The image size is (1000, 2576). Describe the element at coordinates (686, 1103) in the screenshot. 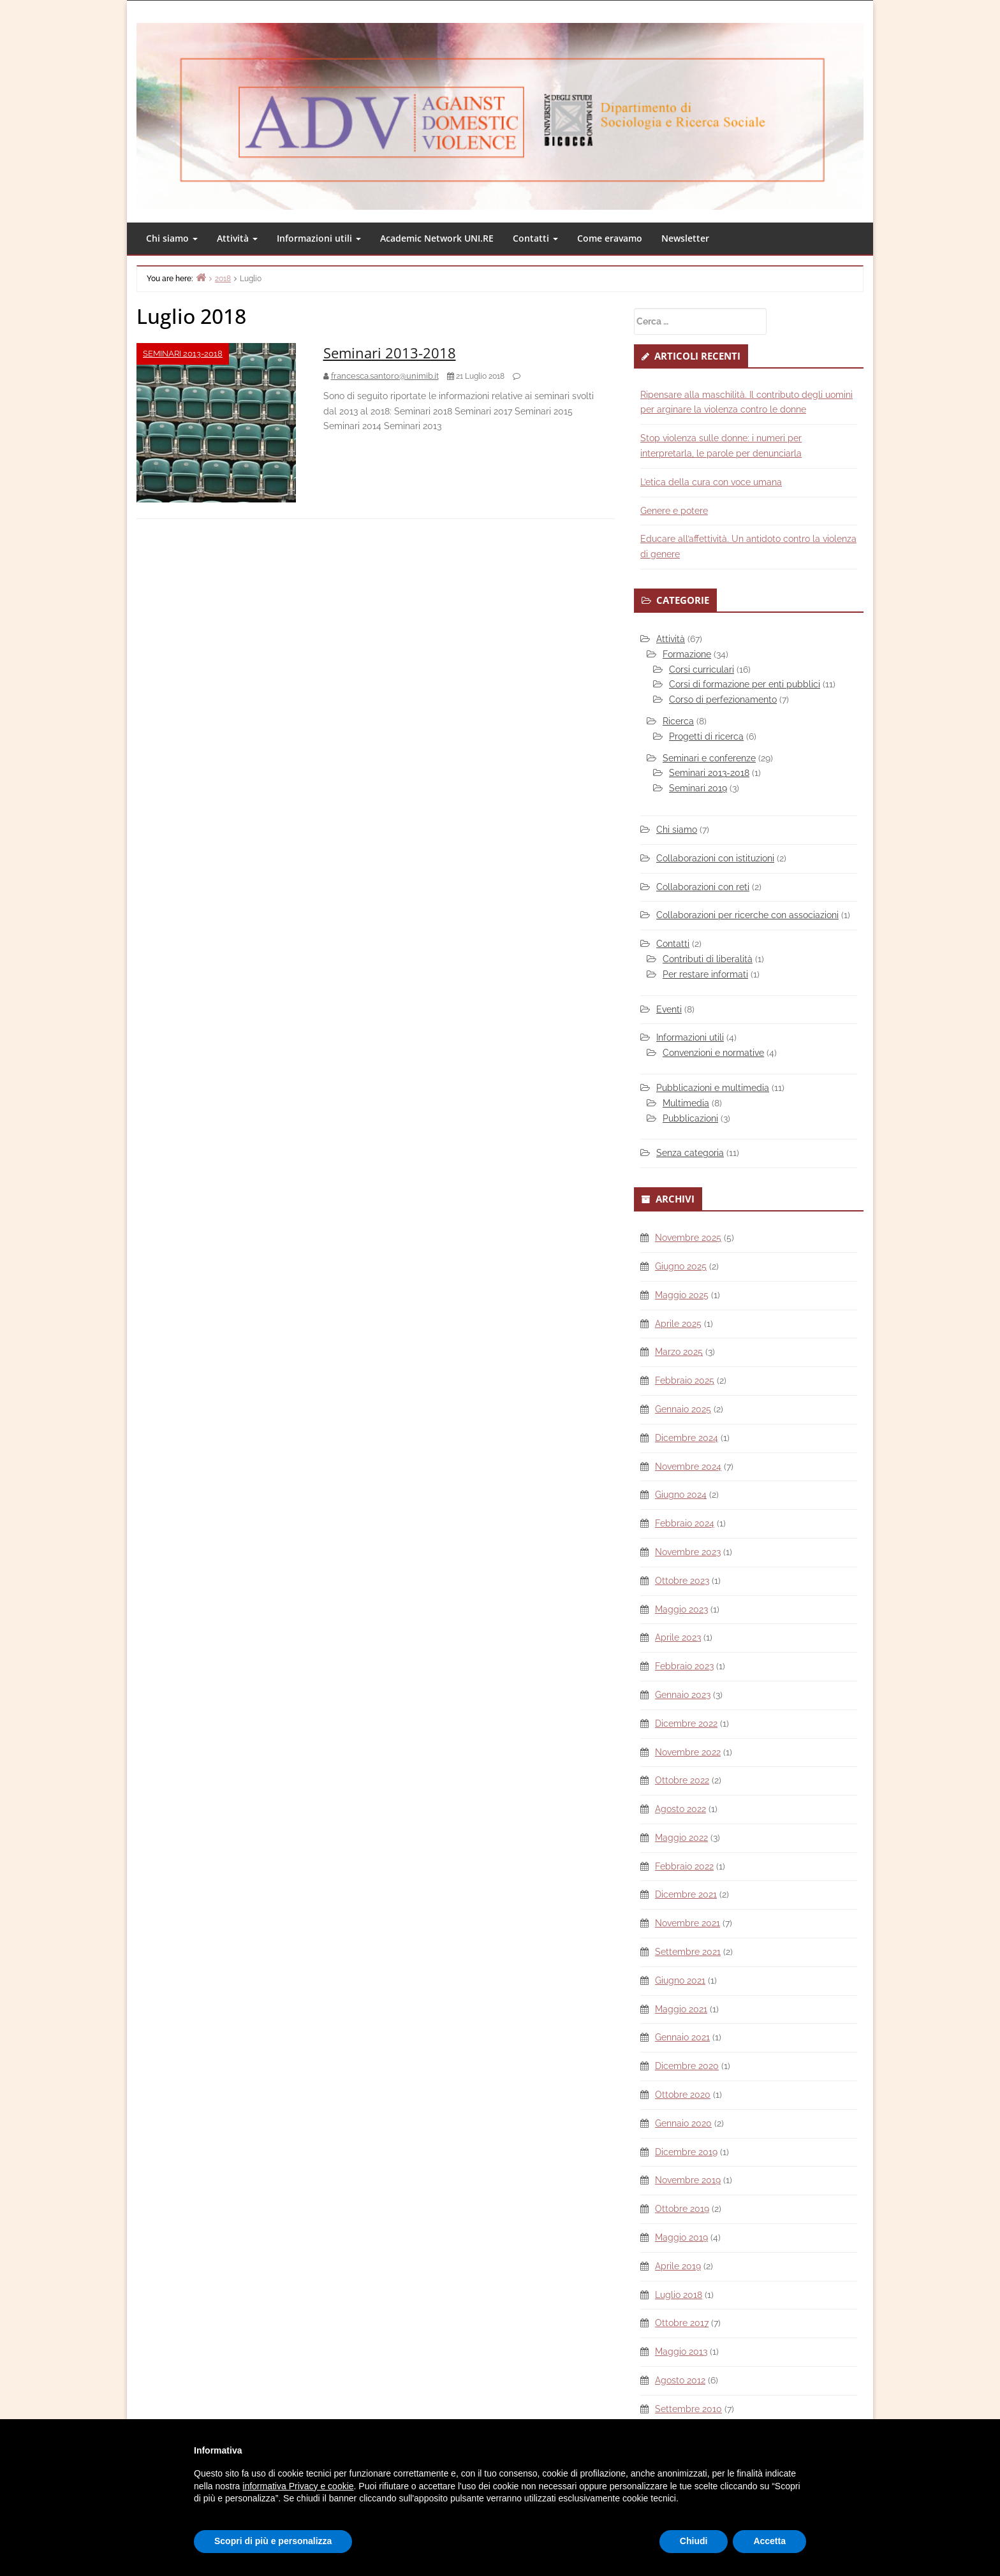

I see `Multimedia` at that location.